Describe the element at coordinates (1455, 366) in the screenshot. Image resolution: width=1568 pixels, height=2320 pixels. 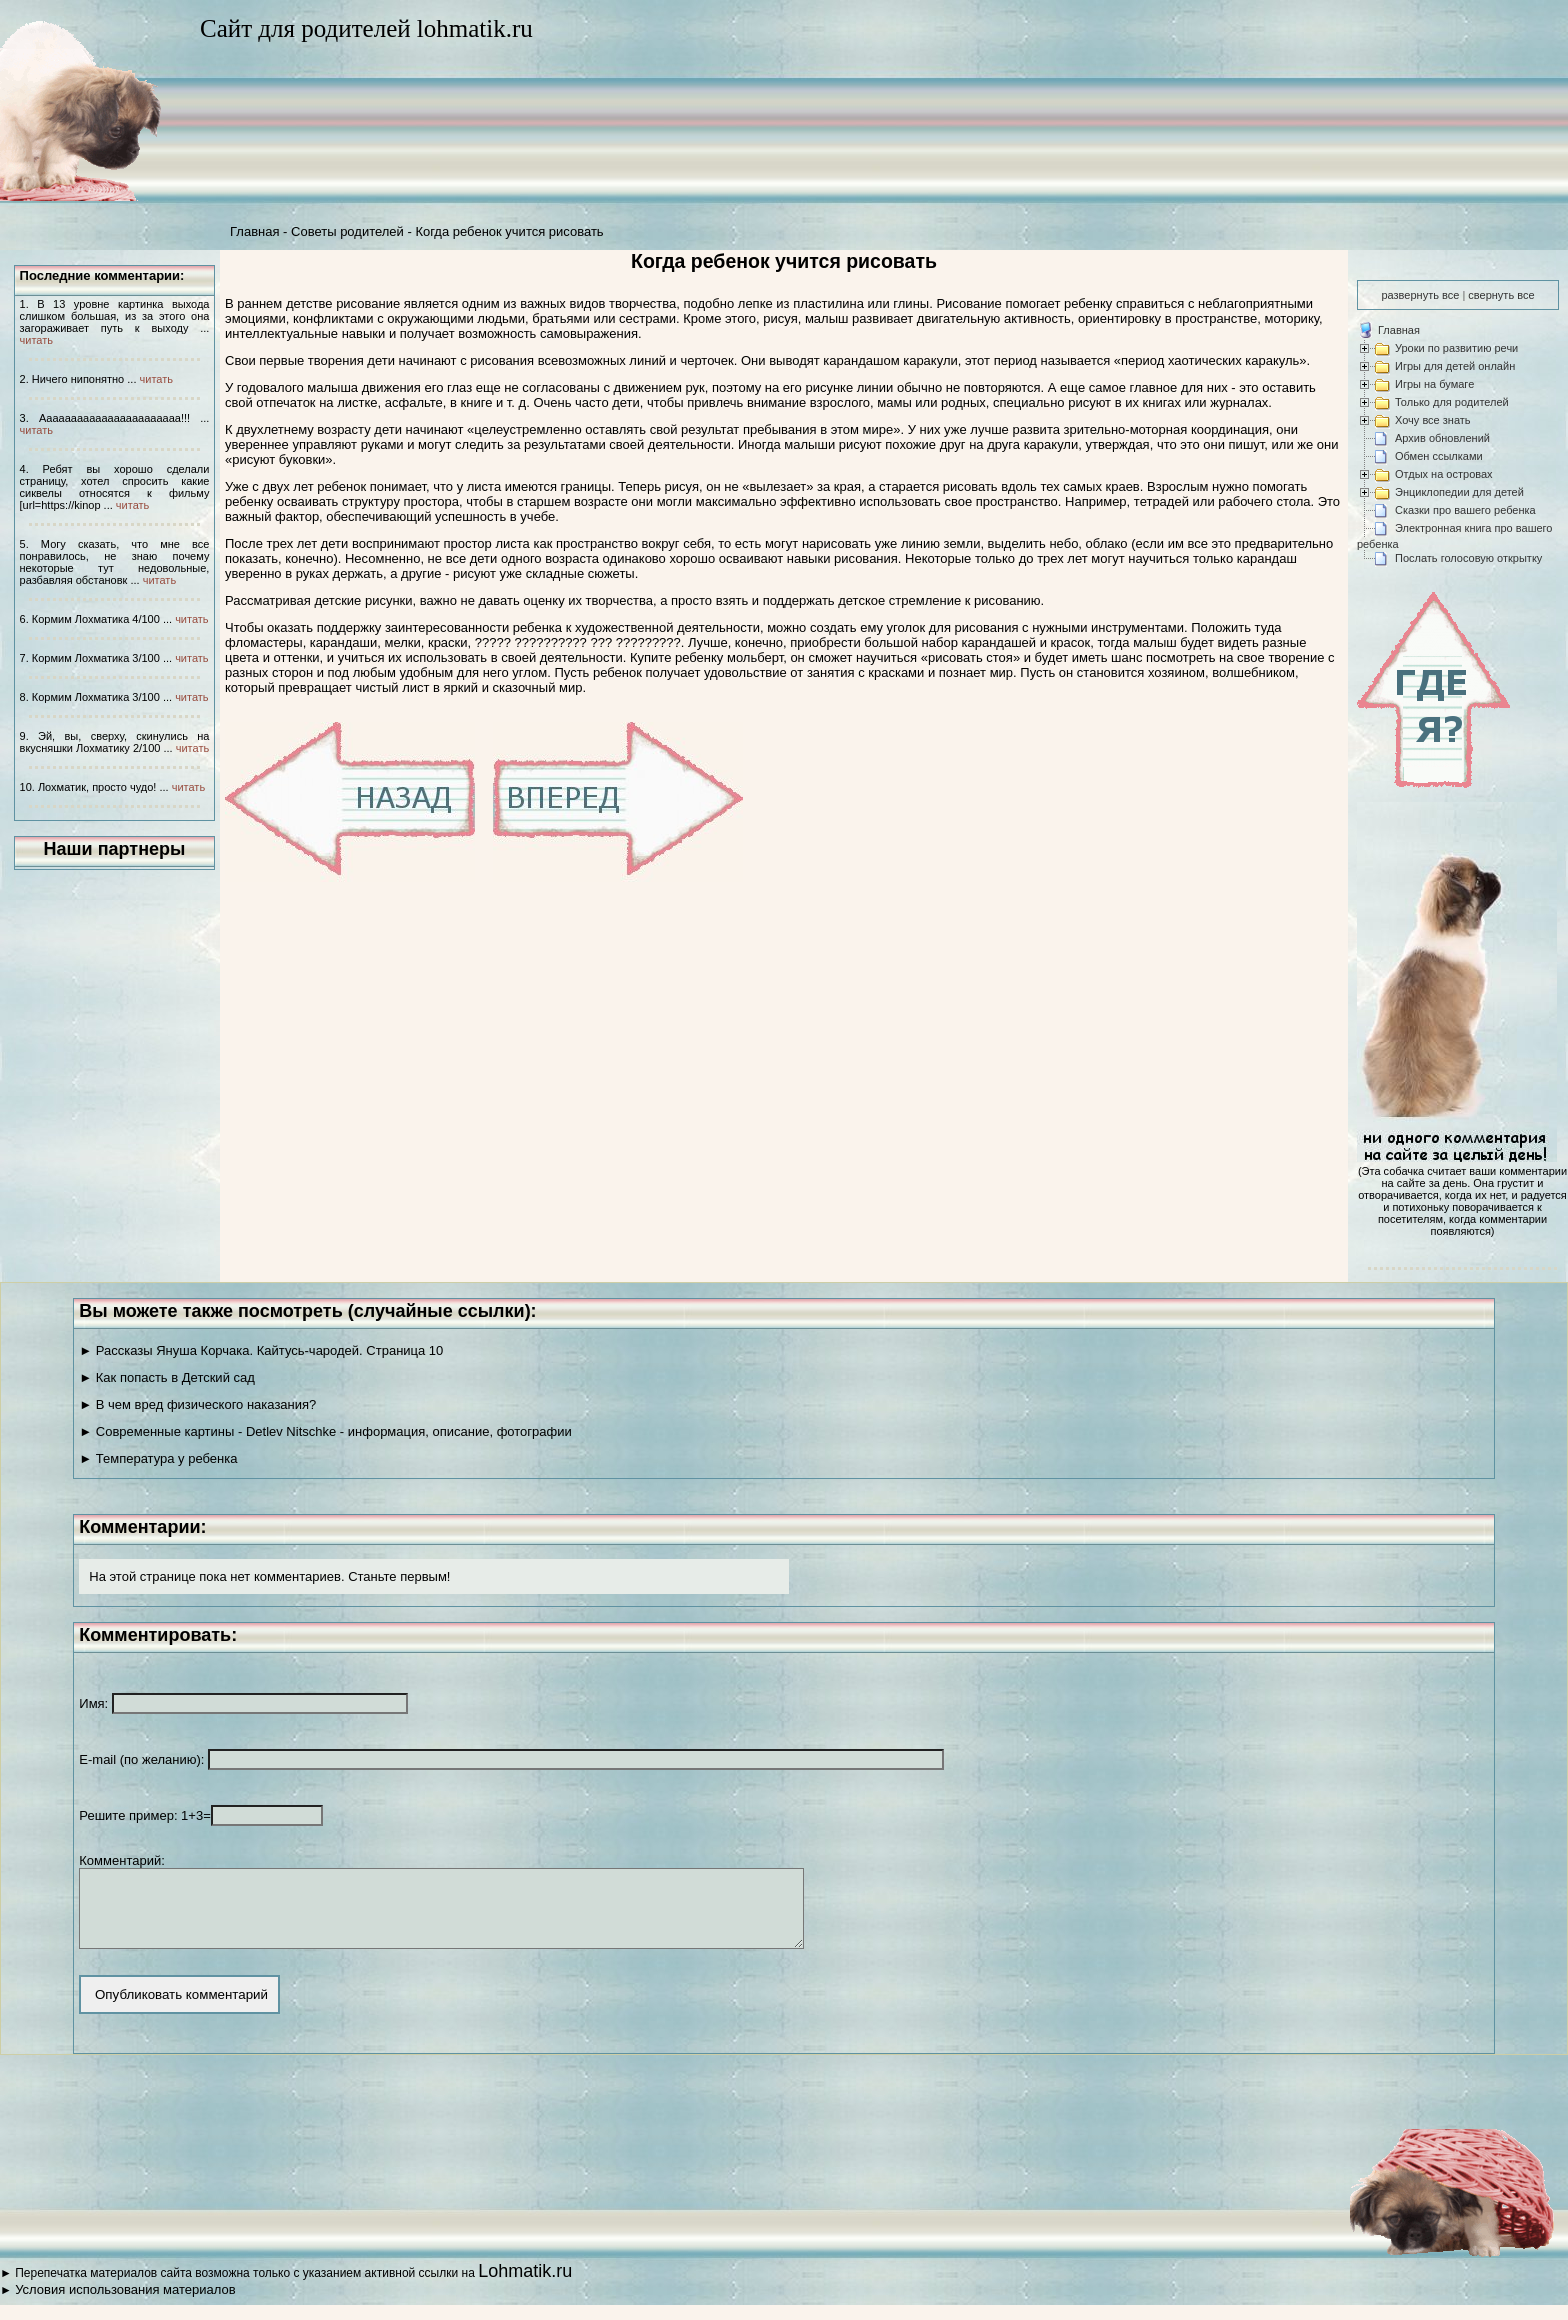
I see `Игры для детей онлайн` at that location.